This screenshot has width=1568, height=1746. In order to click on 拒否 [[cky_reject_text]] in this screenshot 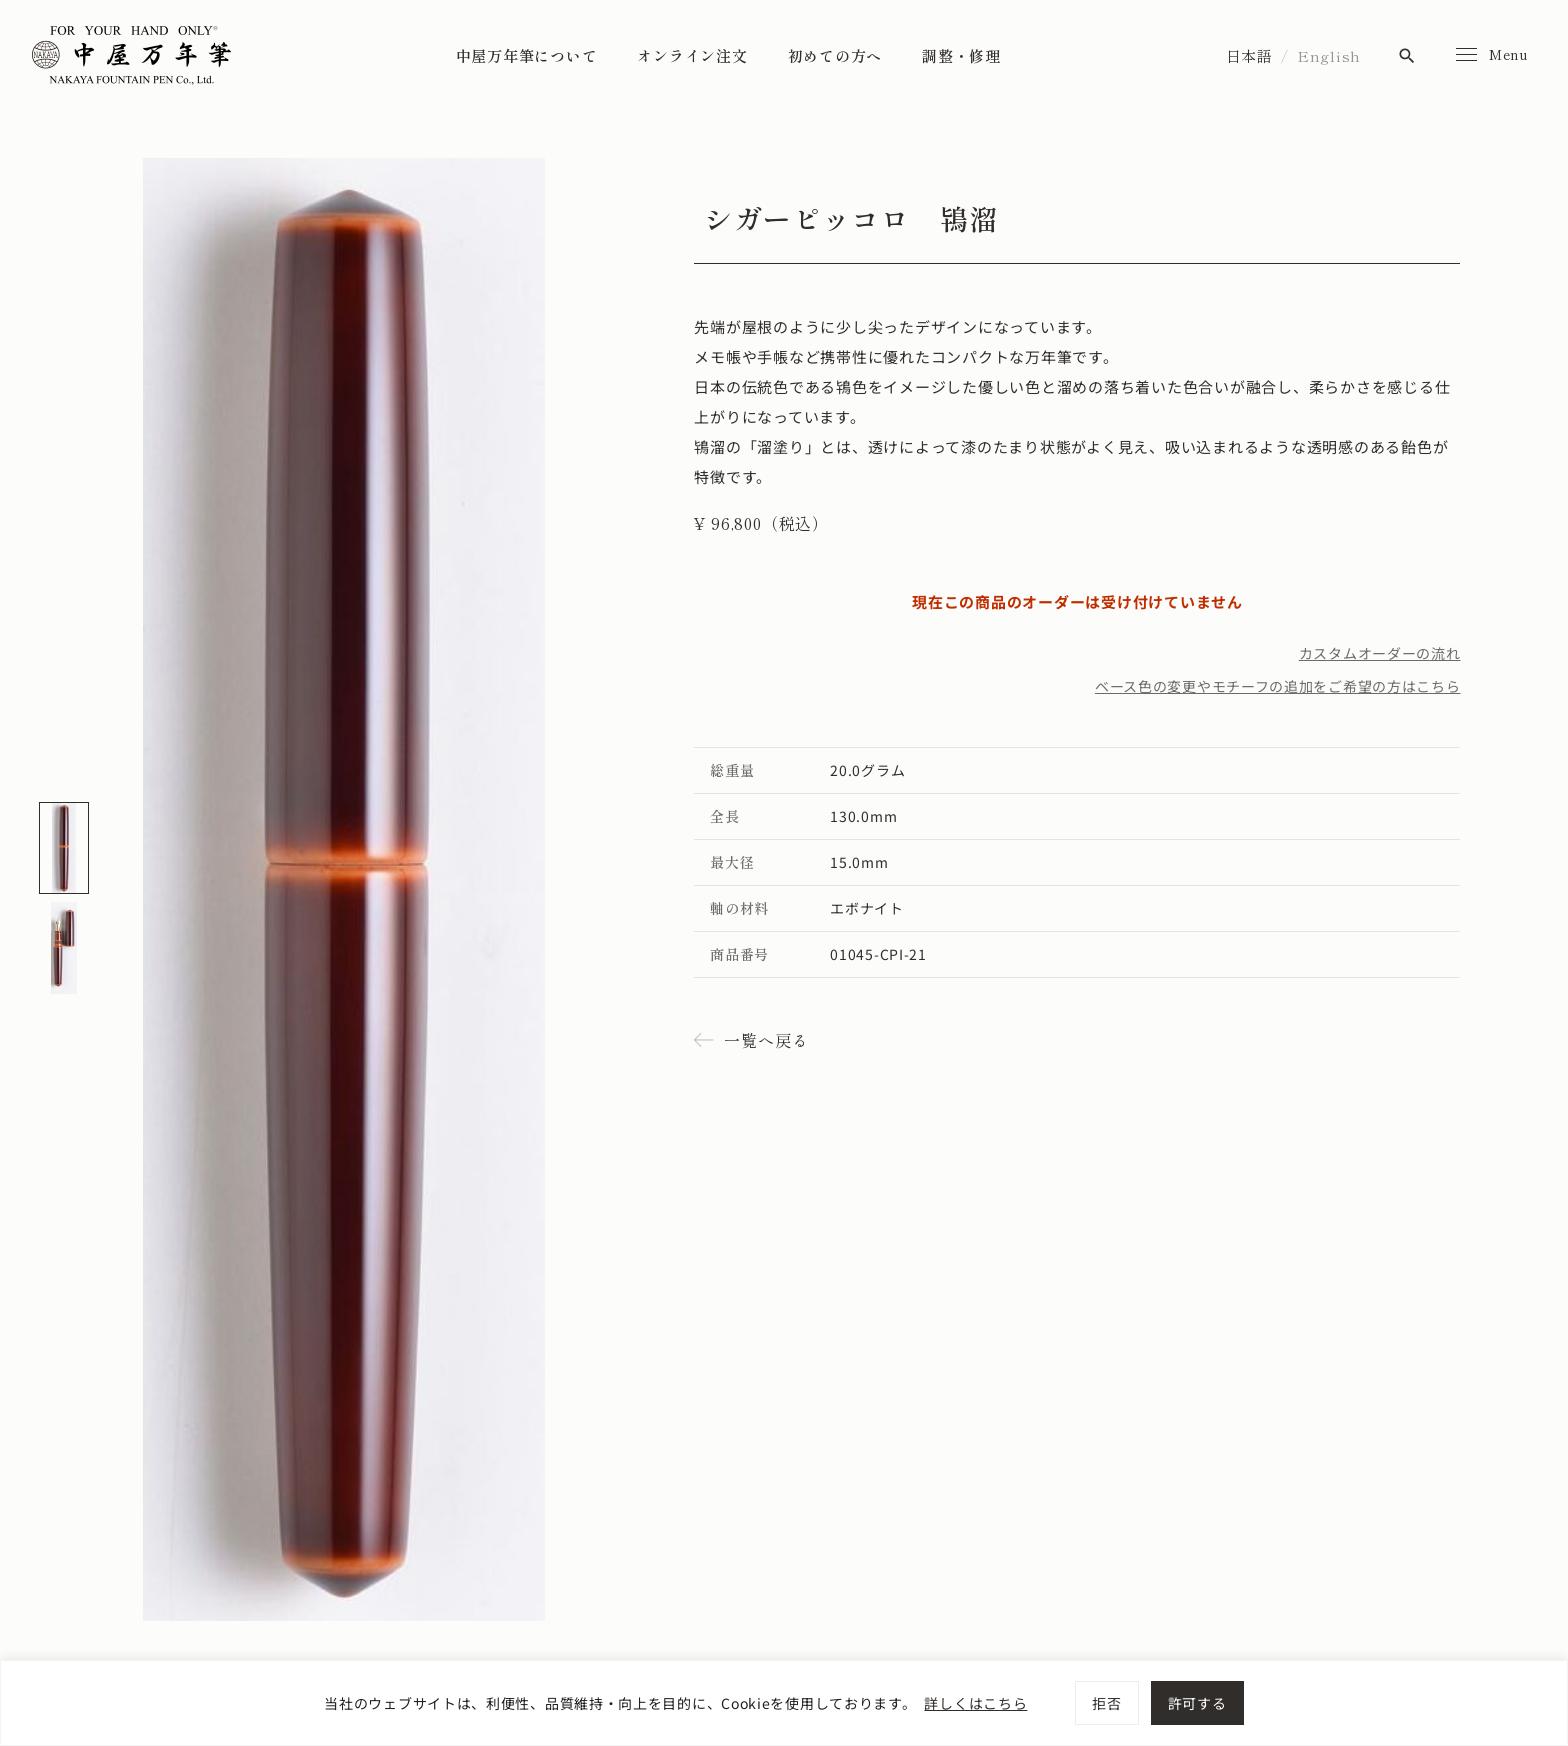, I will do `click(1106, 1703)`.